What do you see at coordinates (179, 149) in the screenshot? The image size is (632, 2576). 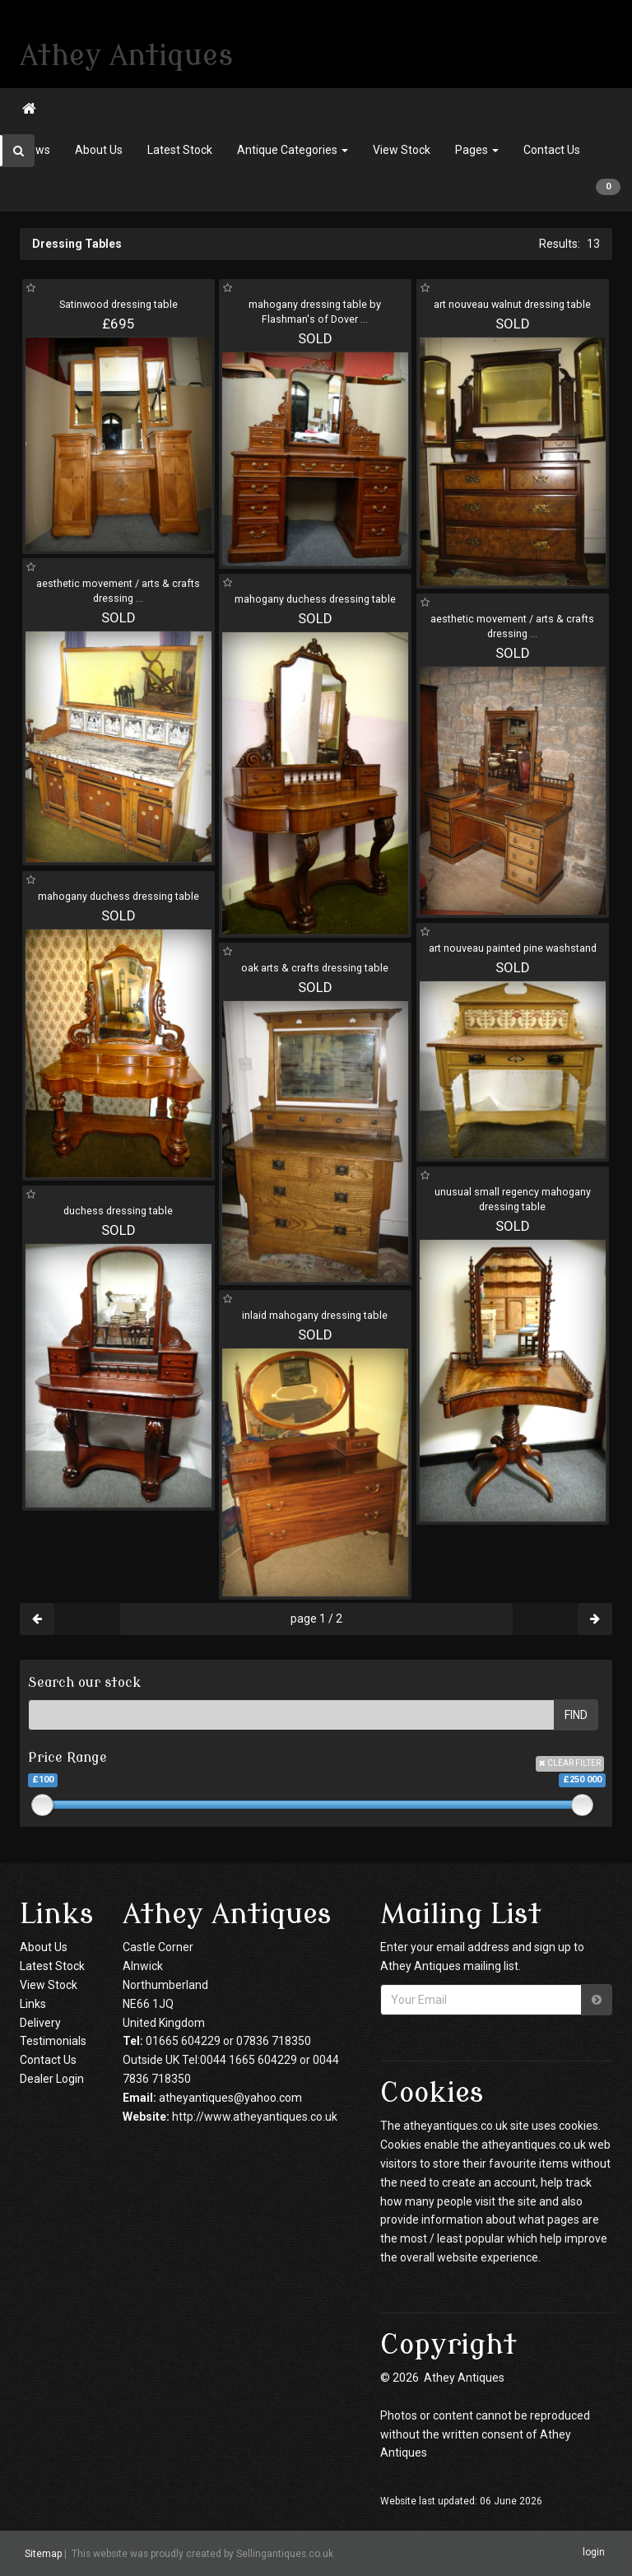 I see `Latest Stock` at bounding box center [179, 149].